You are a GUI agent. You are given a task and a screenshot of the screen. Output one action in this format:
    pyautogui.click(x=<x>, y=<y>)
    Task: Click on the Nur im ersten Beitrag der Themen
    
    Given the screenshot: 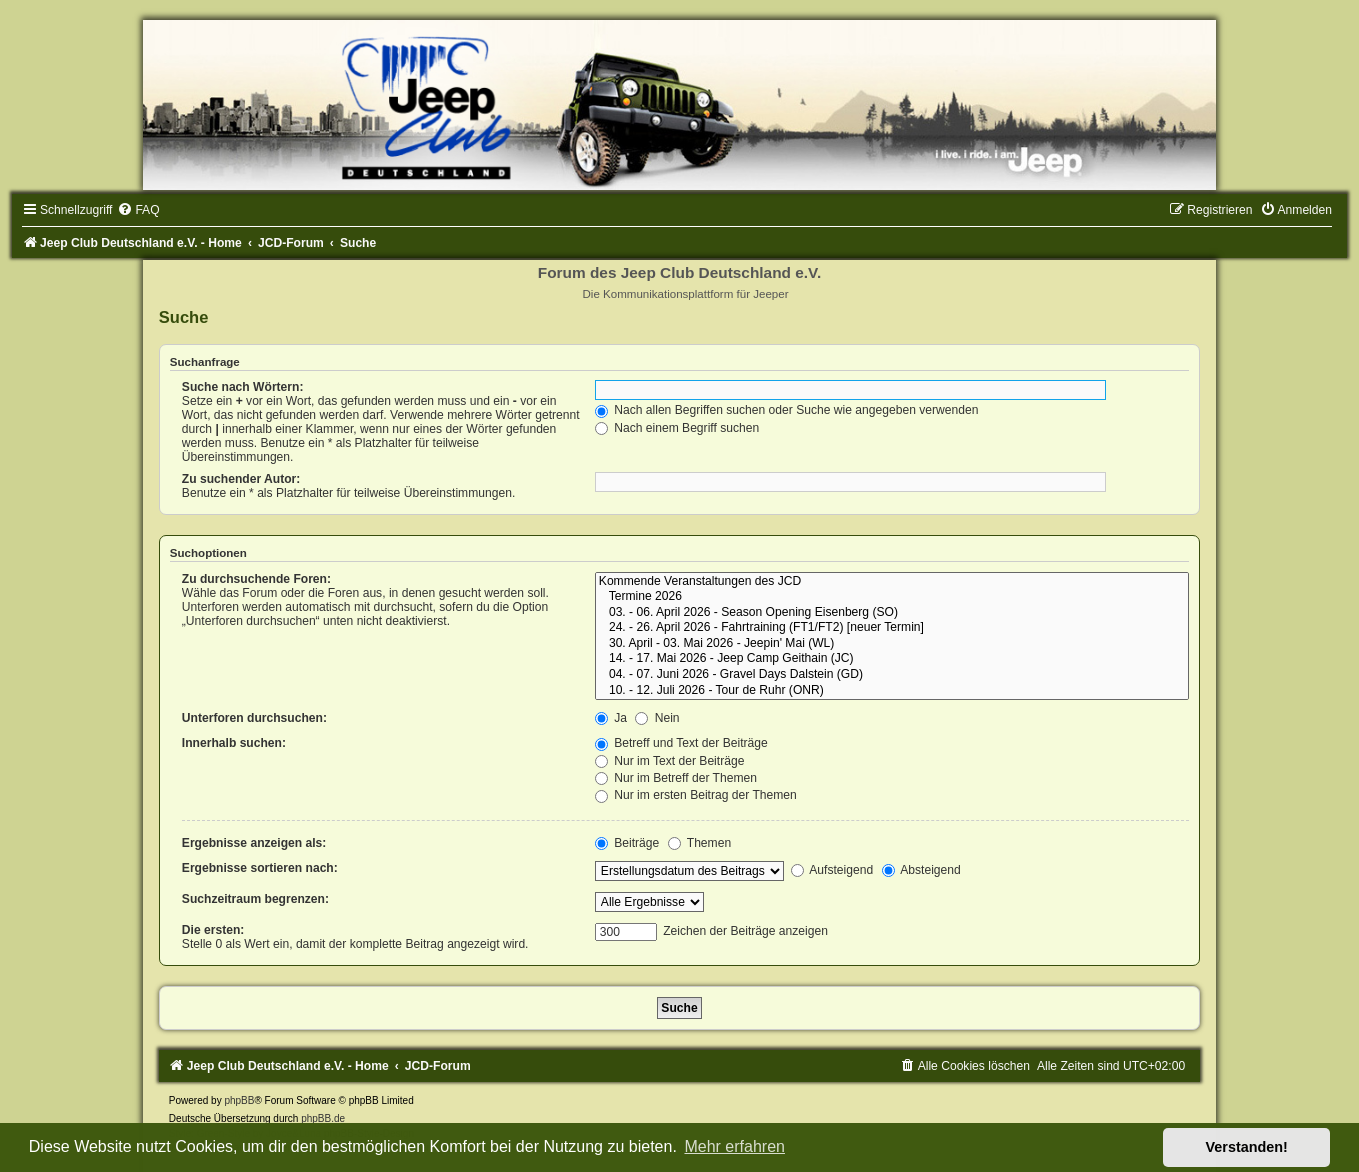 What is the action you would take?
    pyautogui.click(x=696, y=795)
    